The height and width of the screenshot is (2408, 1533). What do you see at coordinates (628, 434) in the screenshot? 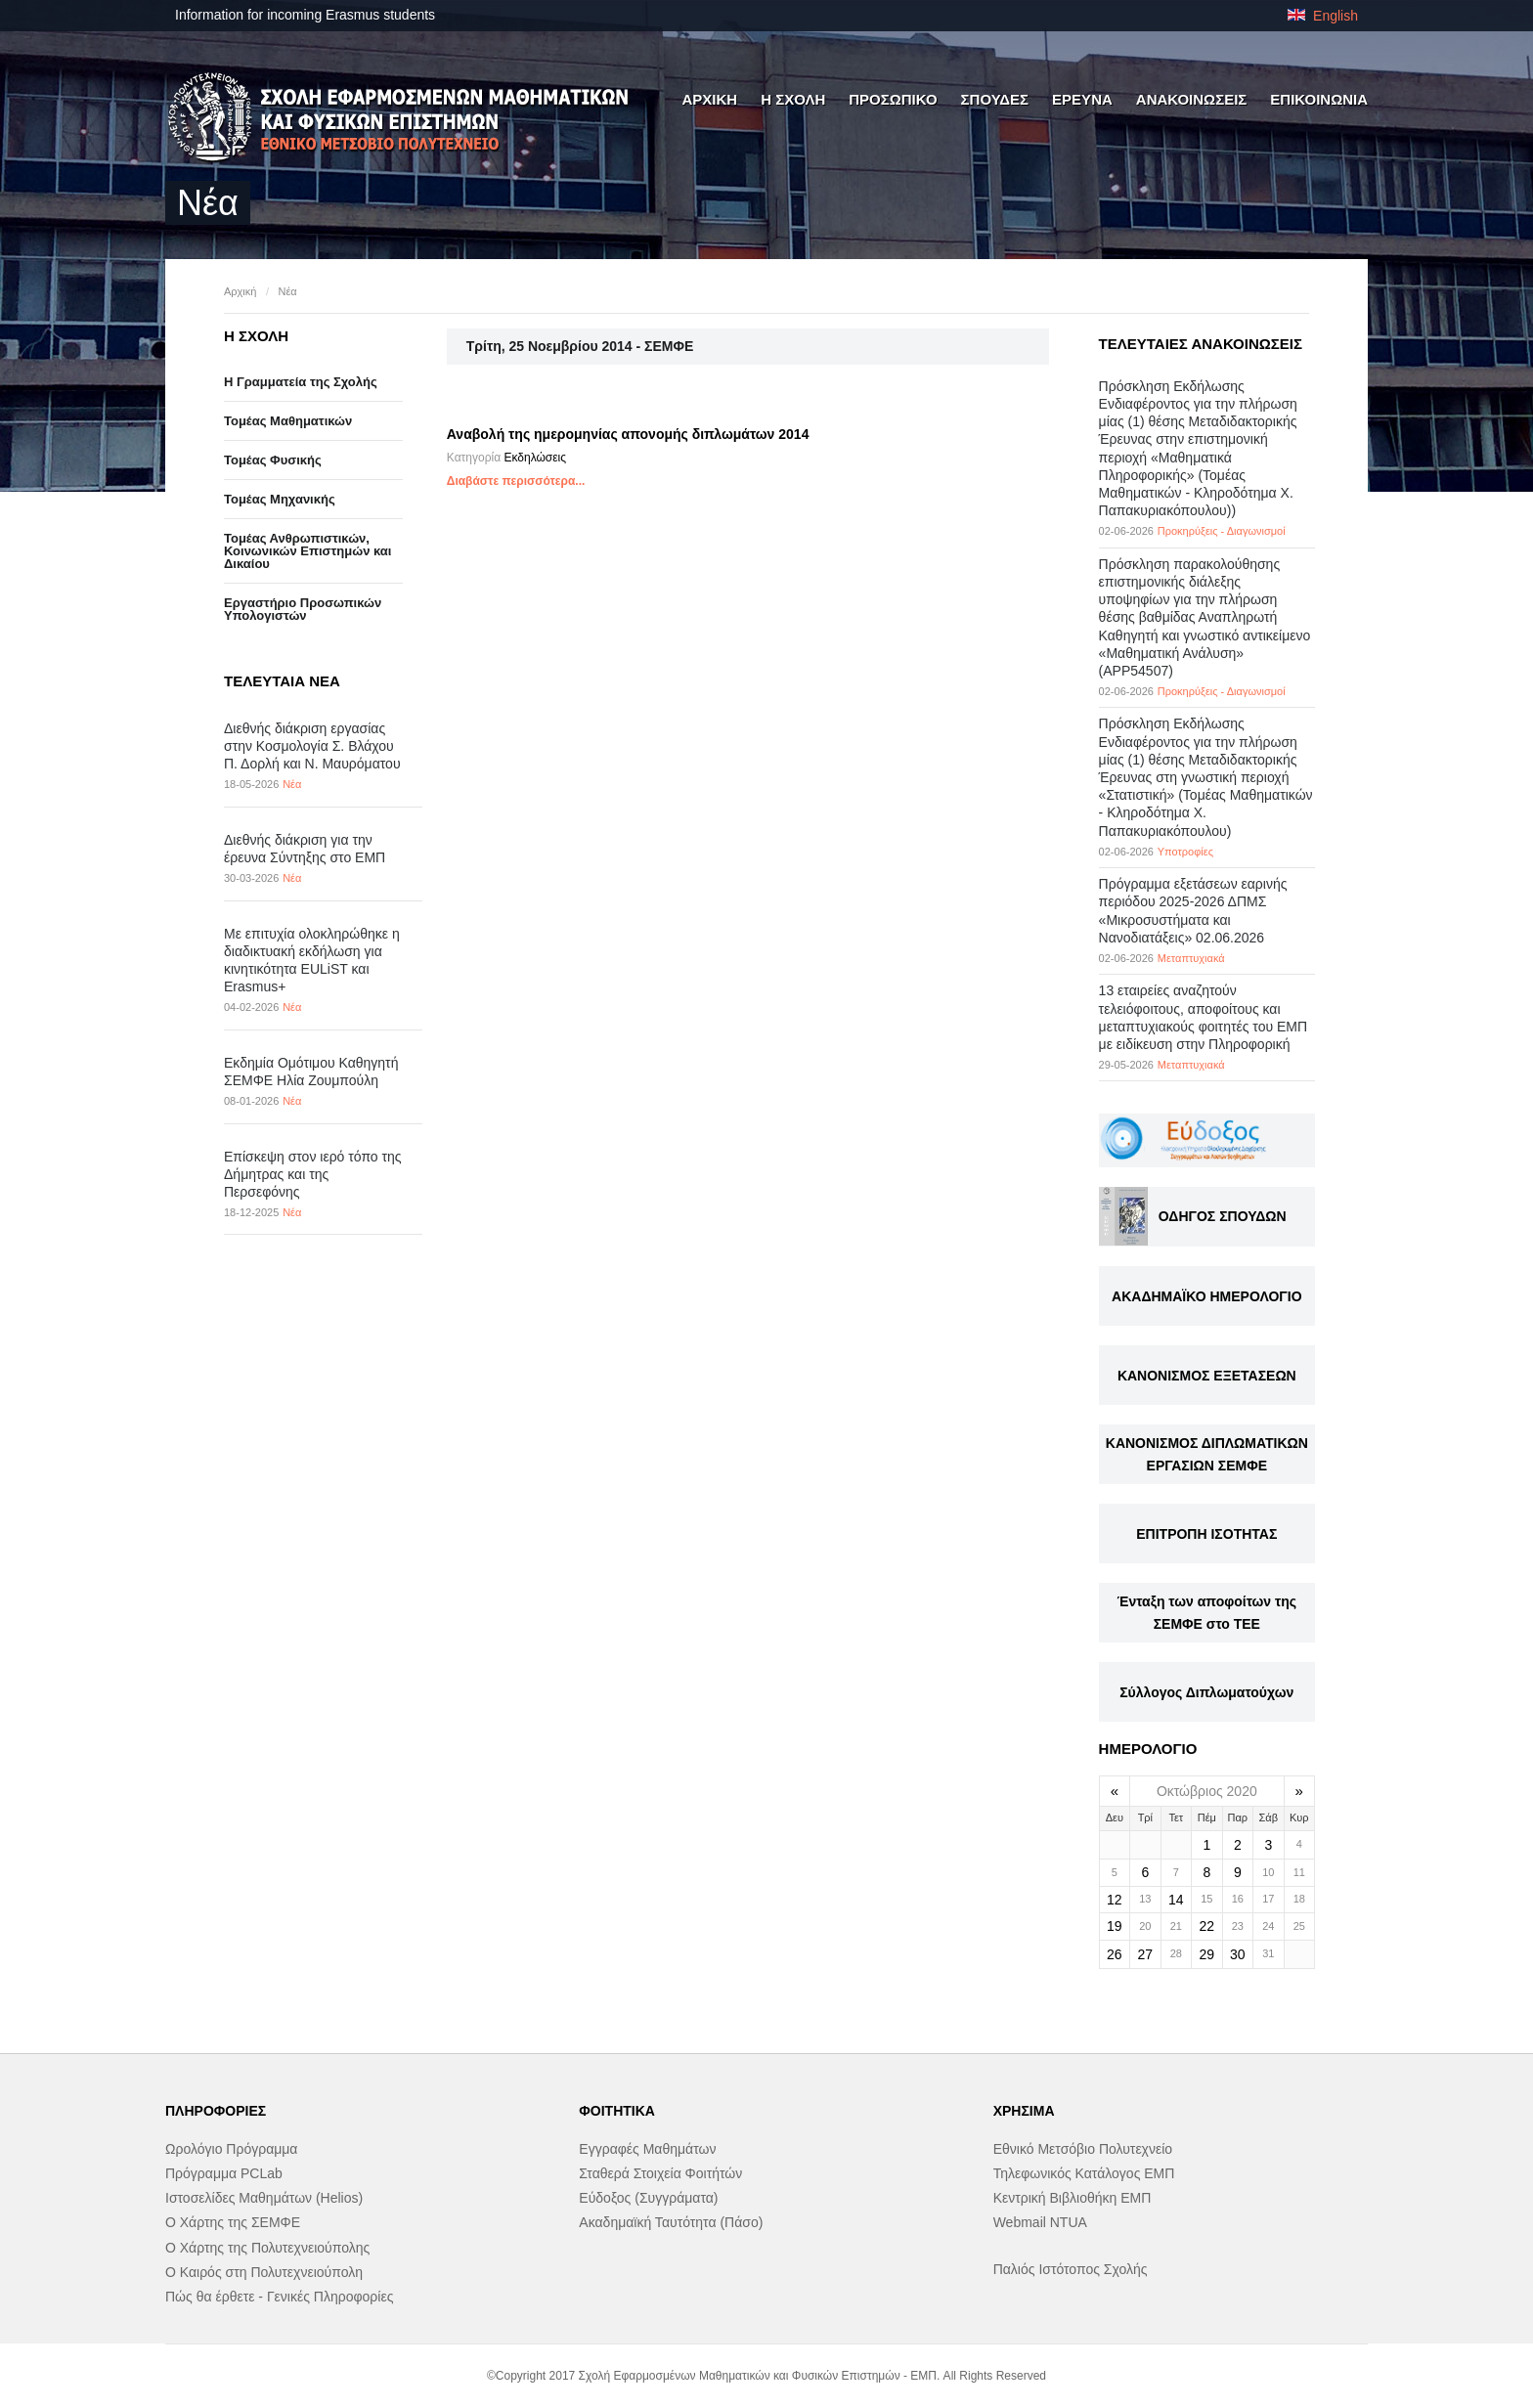
I see `Αναβολή της ημερομηνίας απονομής διπλωμάτων 2014` at bounding box center [628, 434].